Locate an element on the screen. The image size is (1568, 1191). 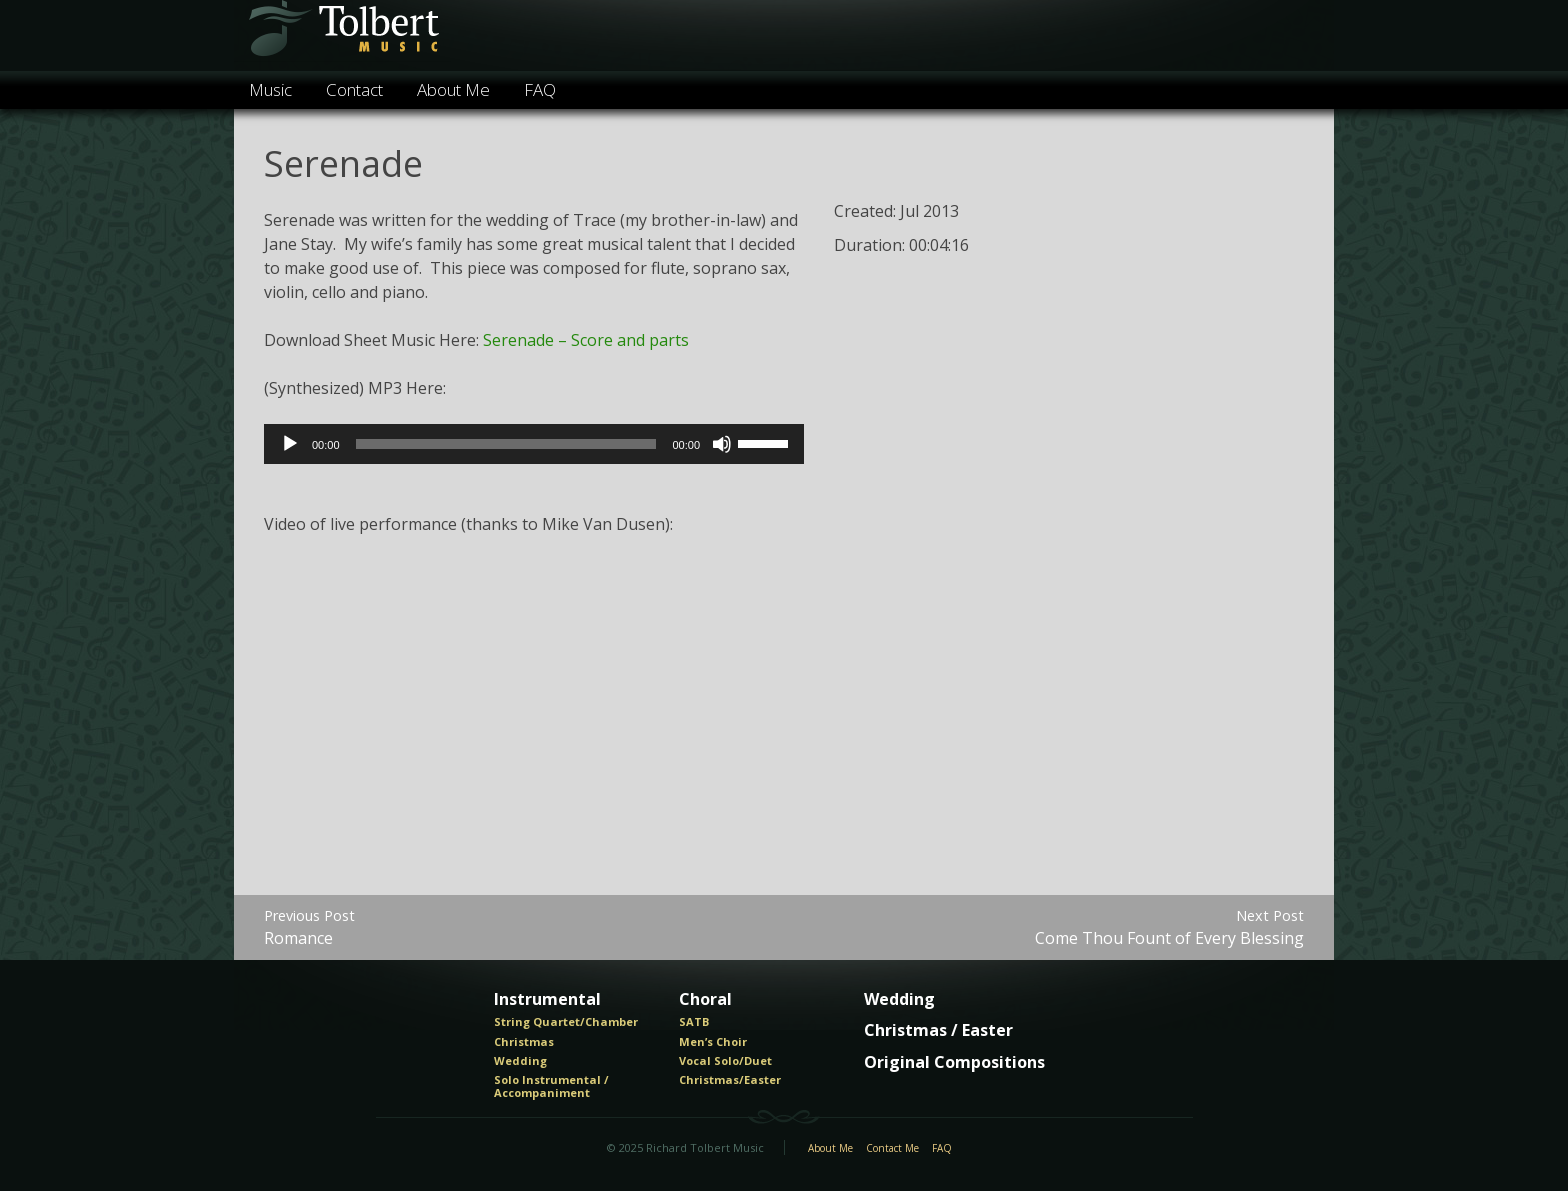
FAQ is located at coordinates (540, 89).